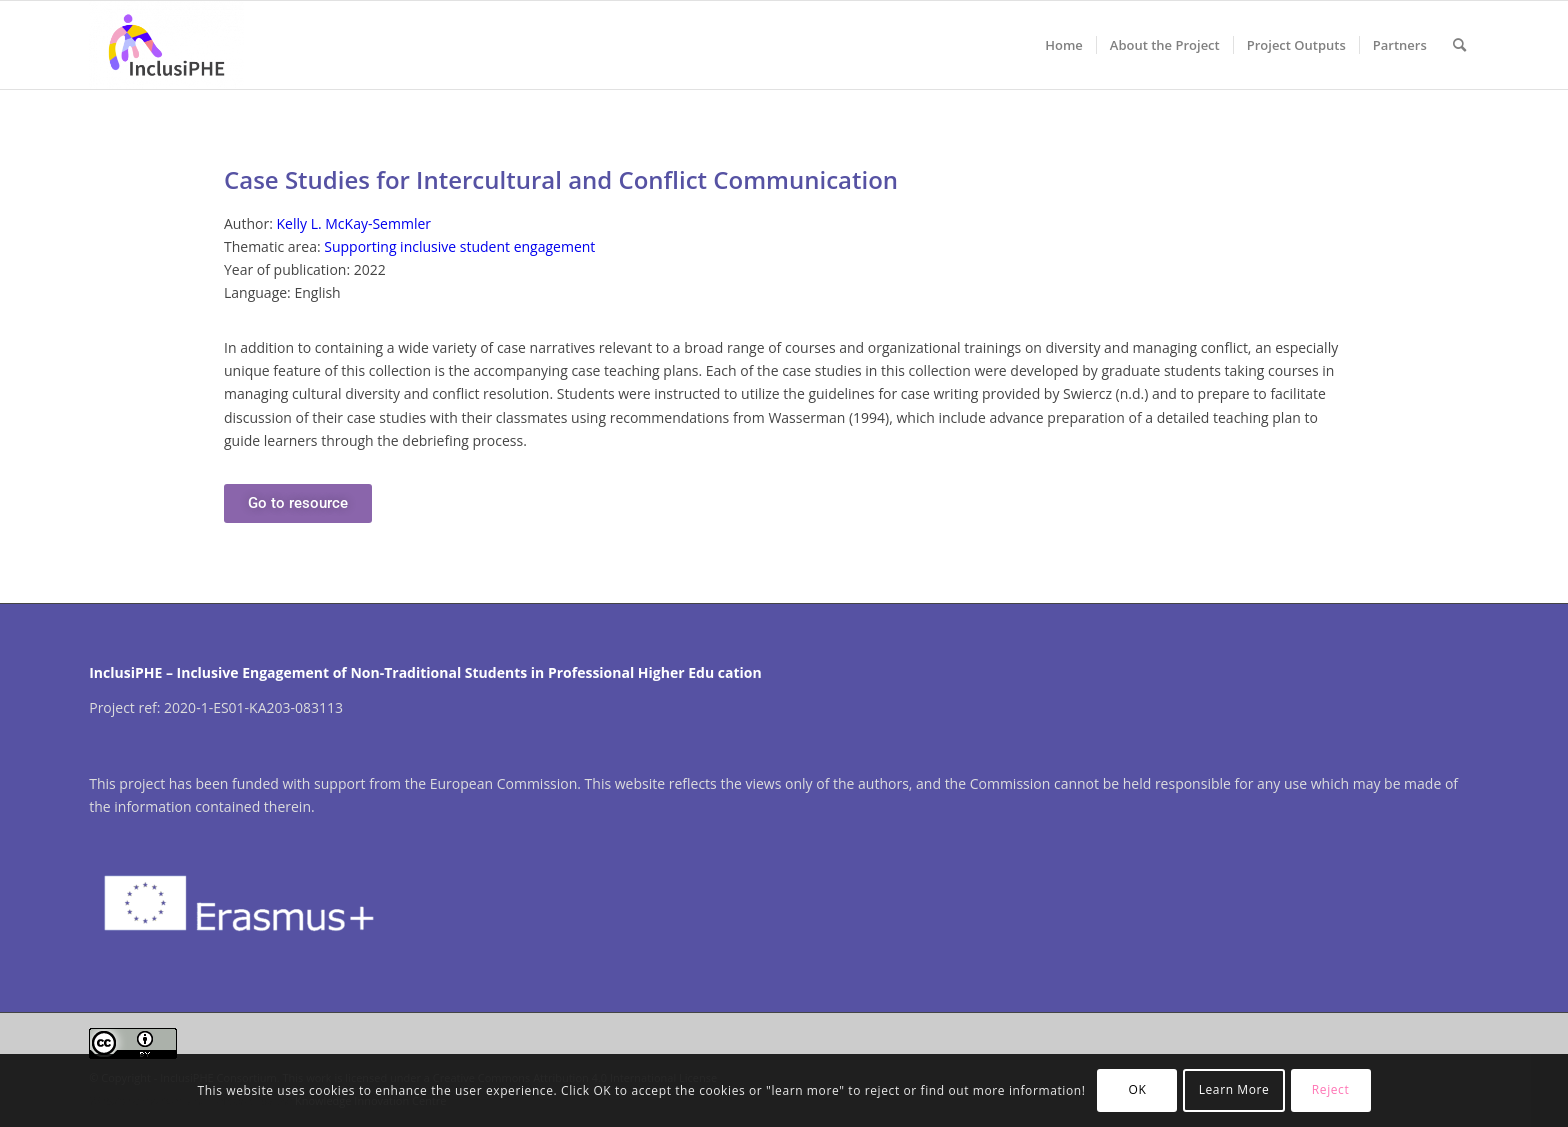 The height and width of the screenshot is (1127, 1568). What do you see at coordinates (353, 223) in the screenshot?
I see `Kelly L. McKay-Semmler` at bounding box center [353, 223].